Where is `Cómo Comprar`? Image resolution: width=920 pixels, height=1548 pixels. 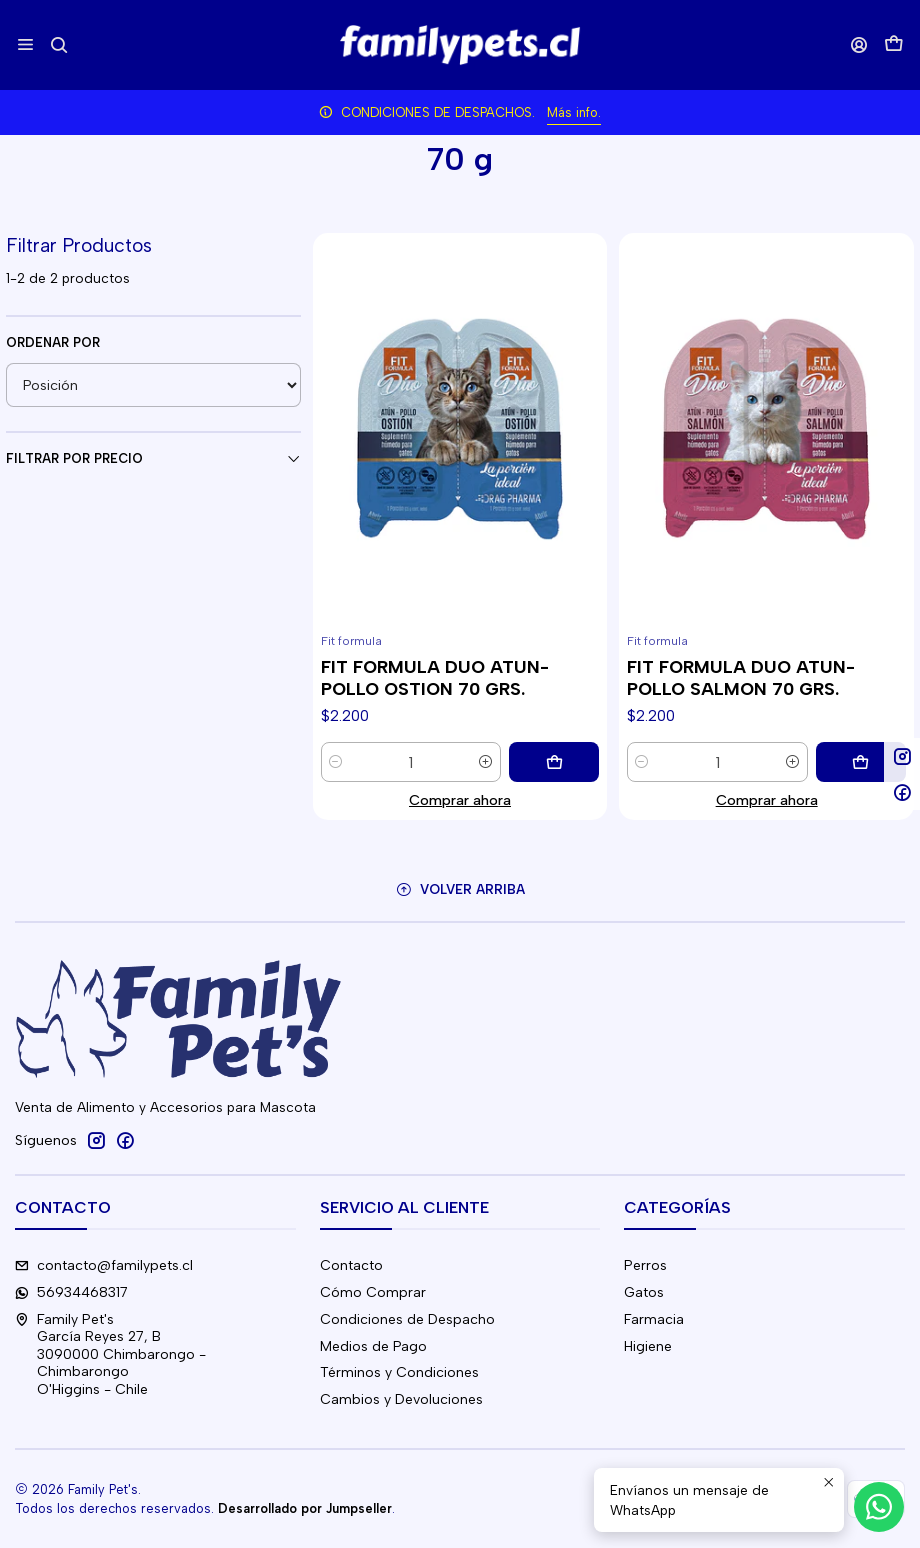
Cómo Comprar is located at coordinates (373, 1292).